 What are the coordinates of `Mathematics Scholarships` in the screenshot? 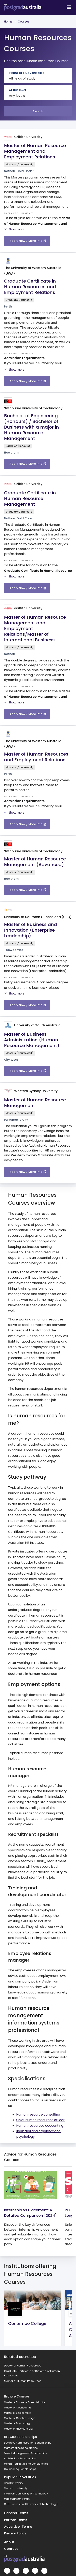 It's located at (21, 2448).